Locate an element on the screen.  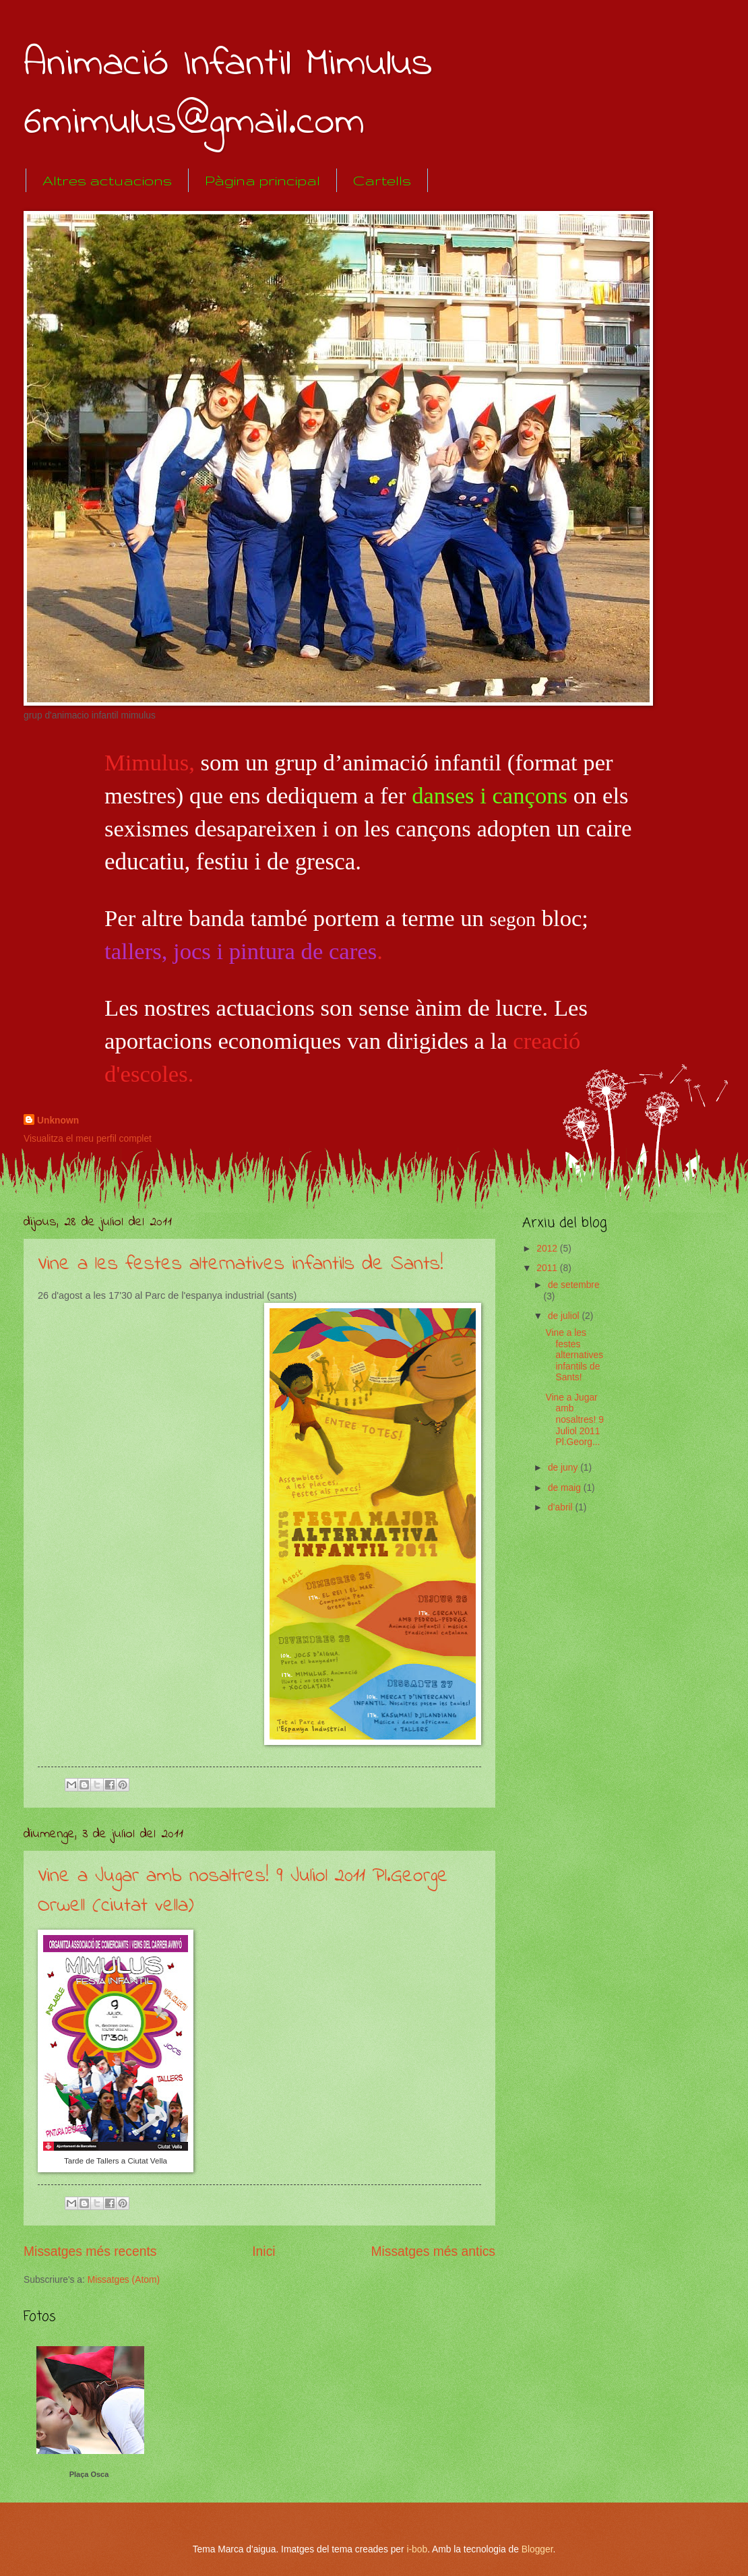
d’abril is located at coordinates (561, 1507).